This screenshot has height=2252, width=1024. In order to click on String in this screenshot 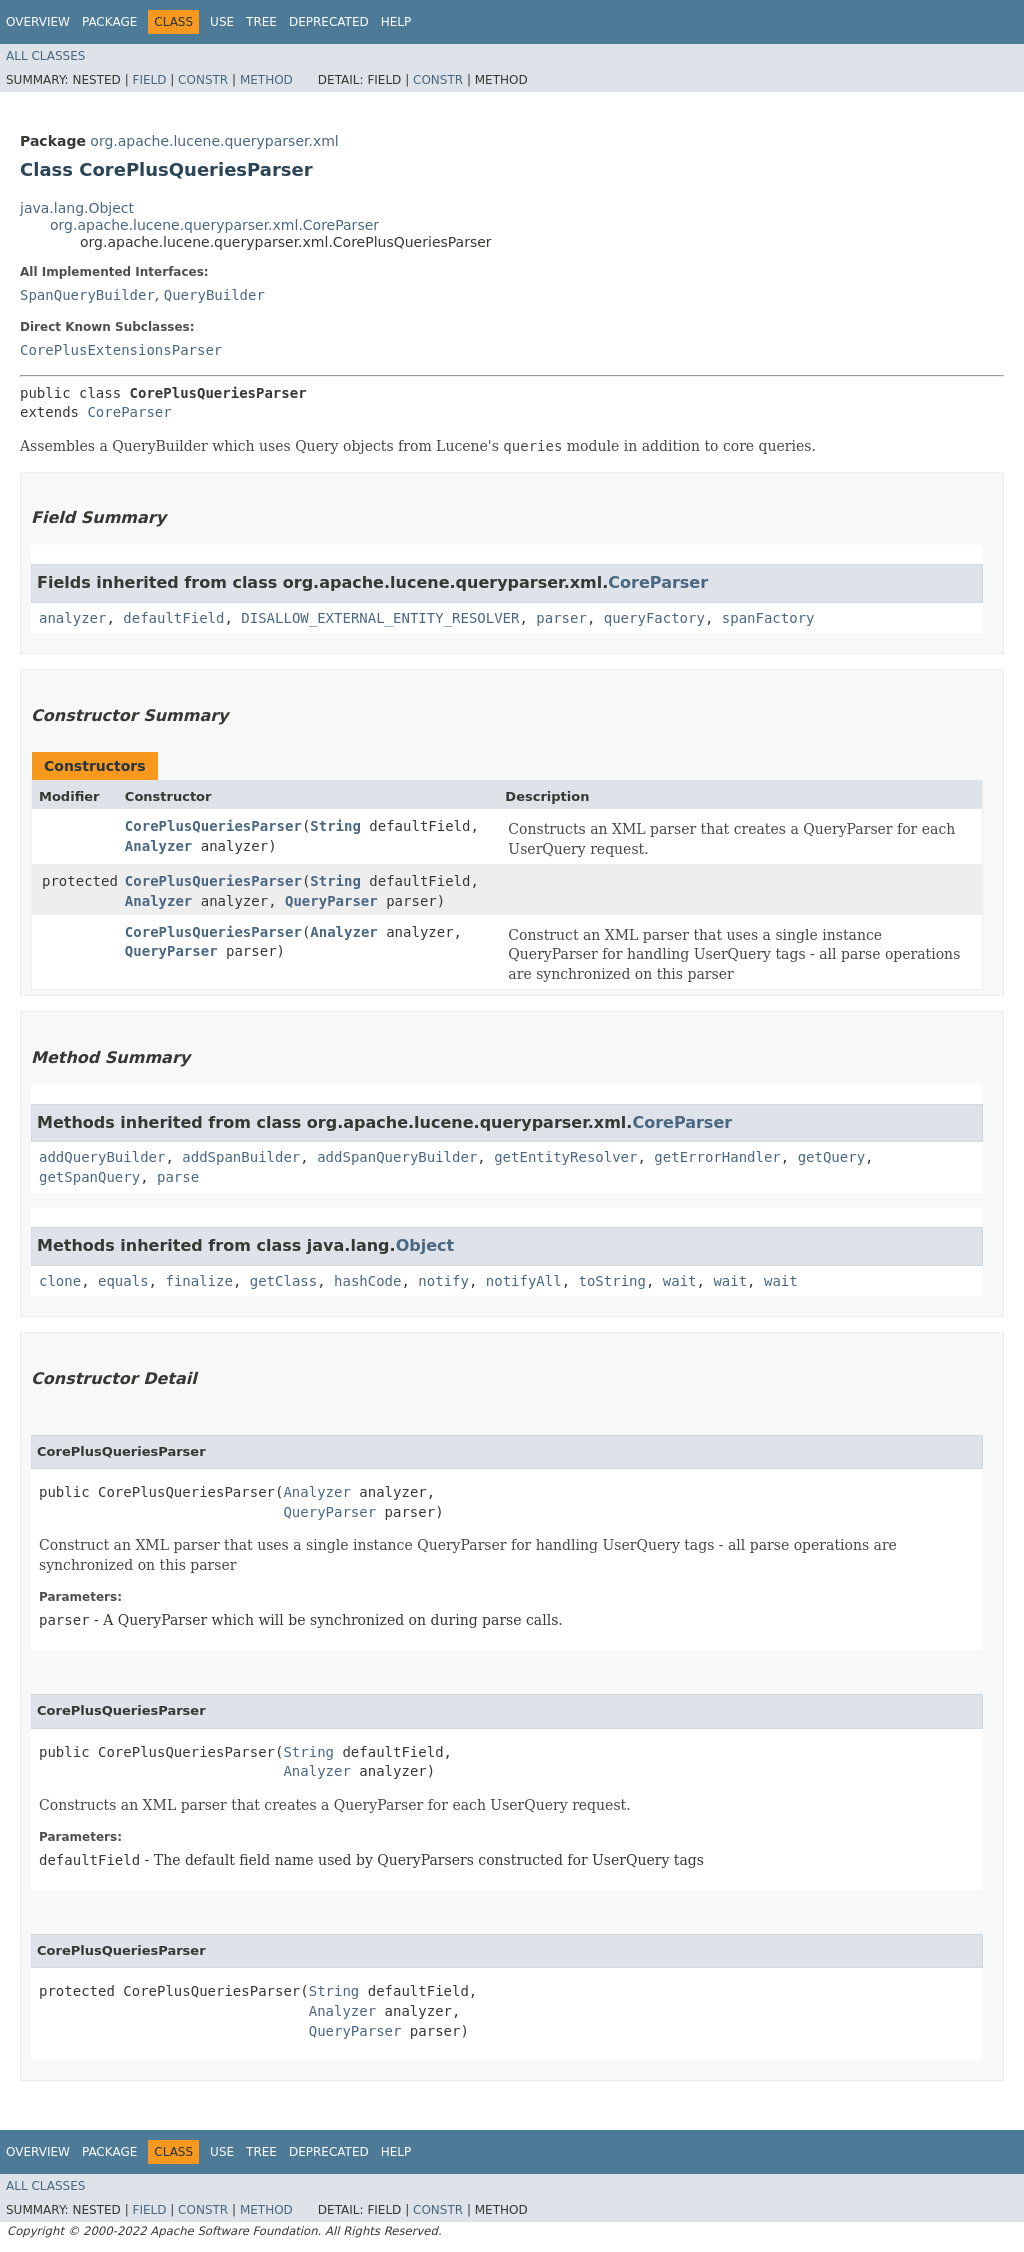, I will do `click(335, 826)`.